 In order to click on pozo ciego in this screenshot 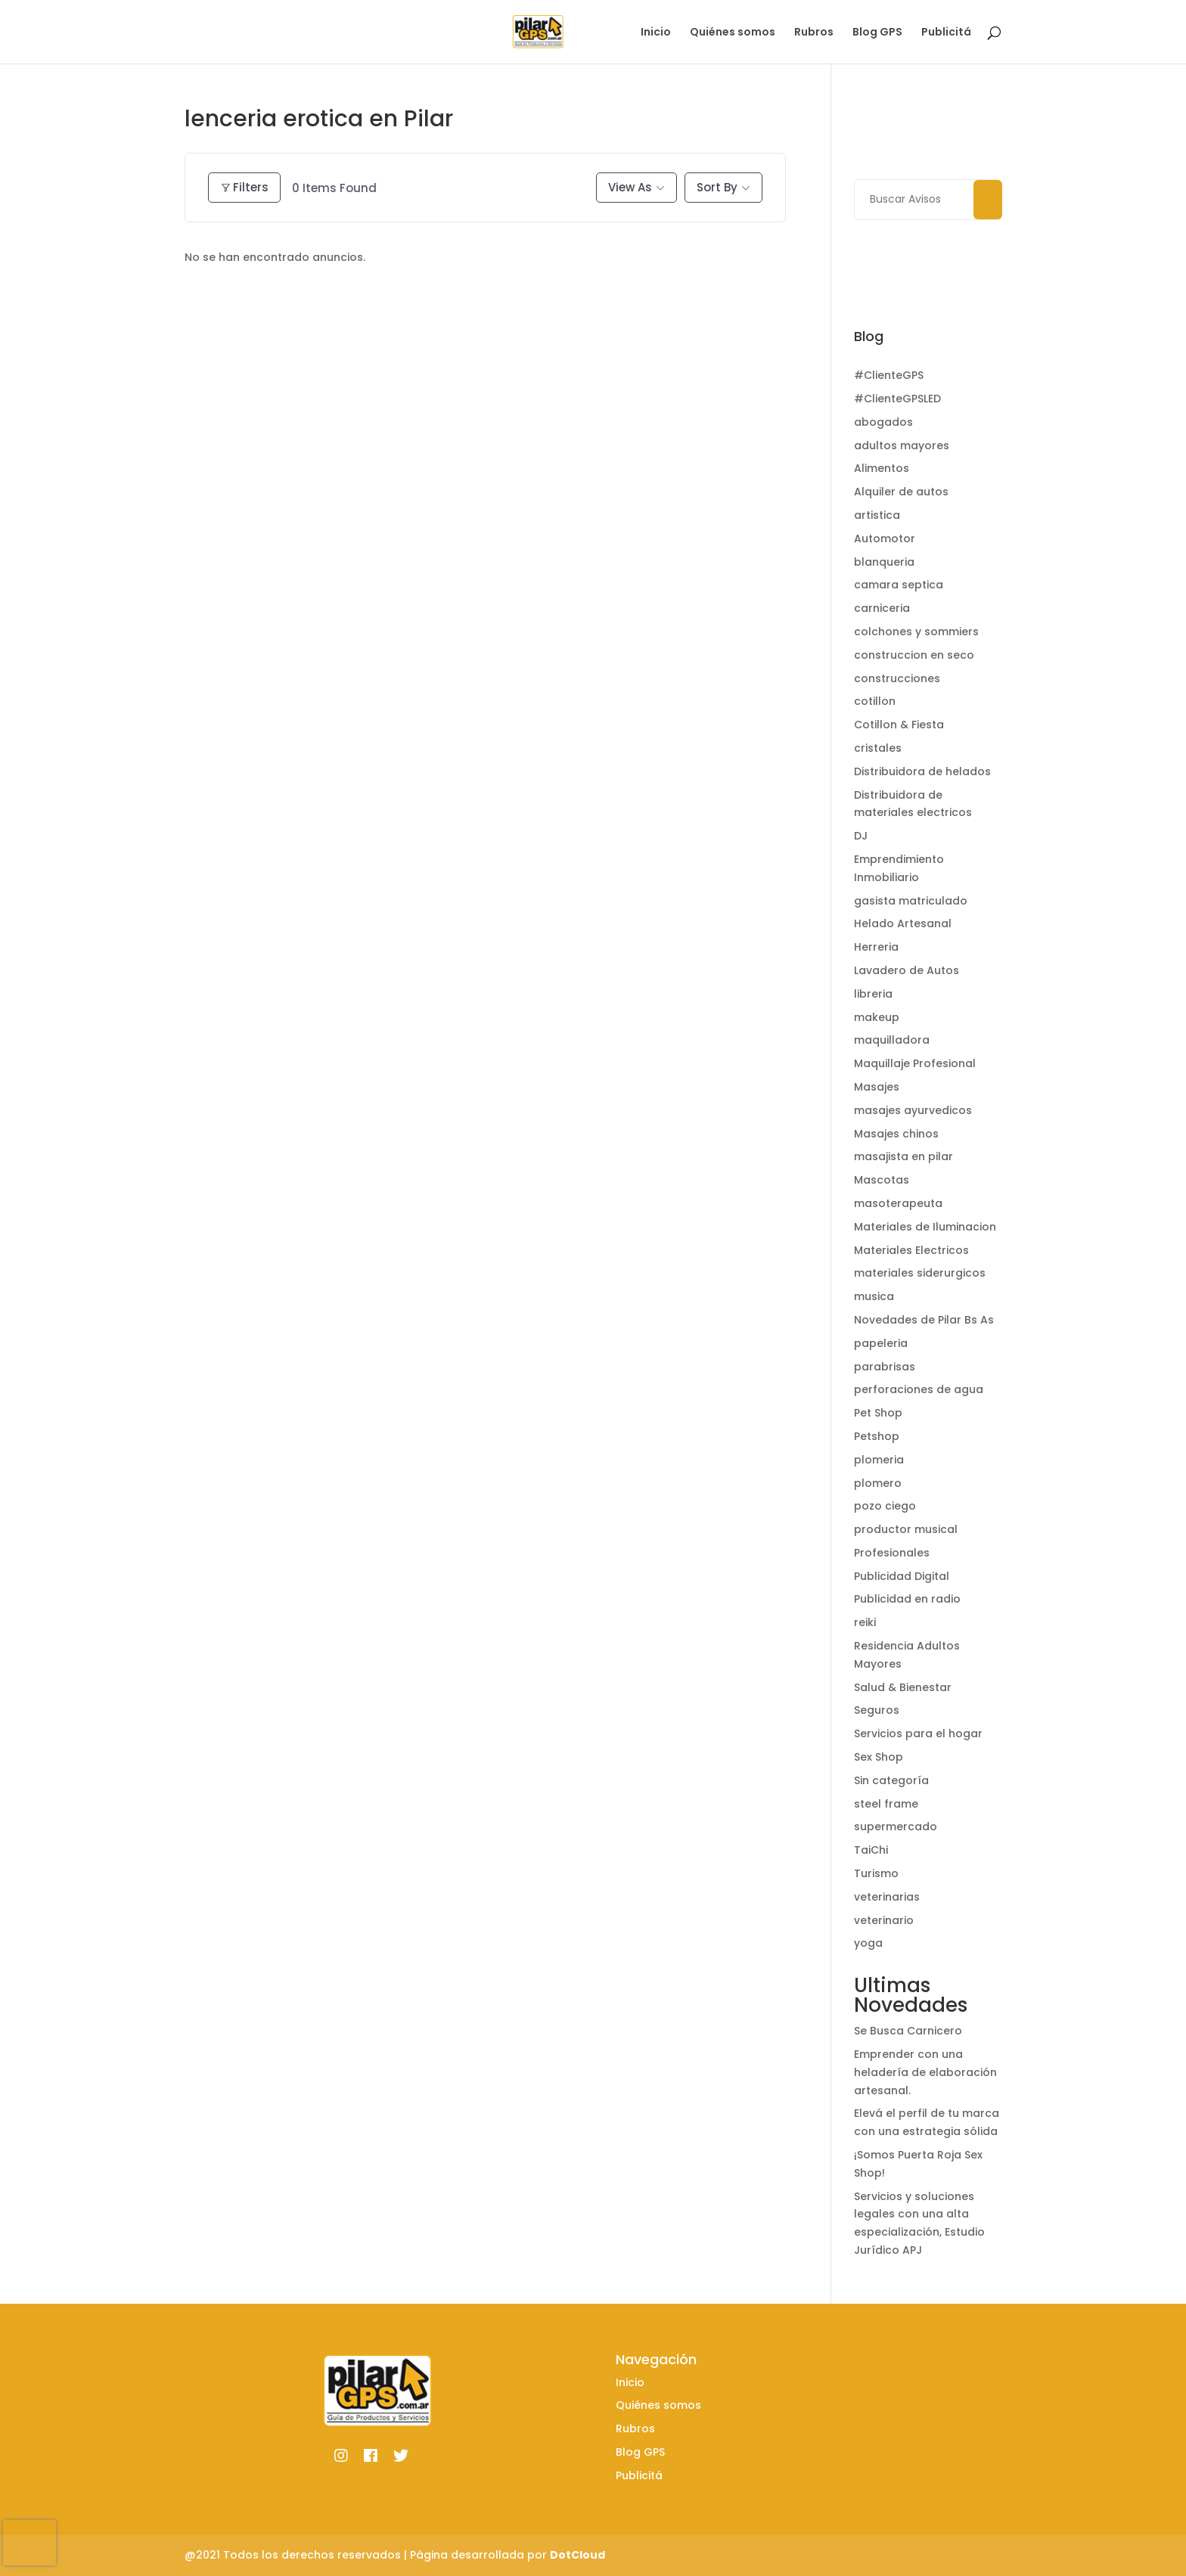, I will do `click(885, 1505)`.